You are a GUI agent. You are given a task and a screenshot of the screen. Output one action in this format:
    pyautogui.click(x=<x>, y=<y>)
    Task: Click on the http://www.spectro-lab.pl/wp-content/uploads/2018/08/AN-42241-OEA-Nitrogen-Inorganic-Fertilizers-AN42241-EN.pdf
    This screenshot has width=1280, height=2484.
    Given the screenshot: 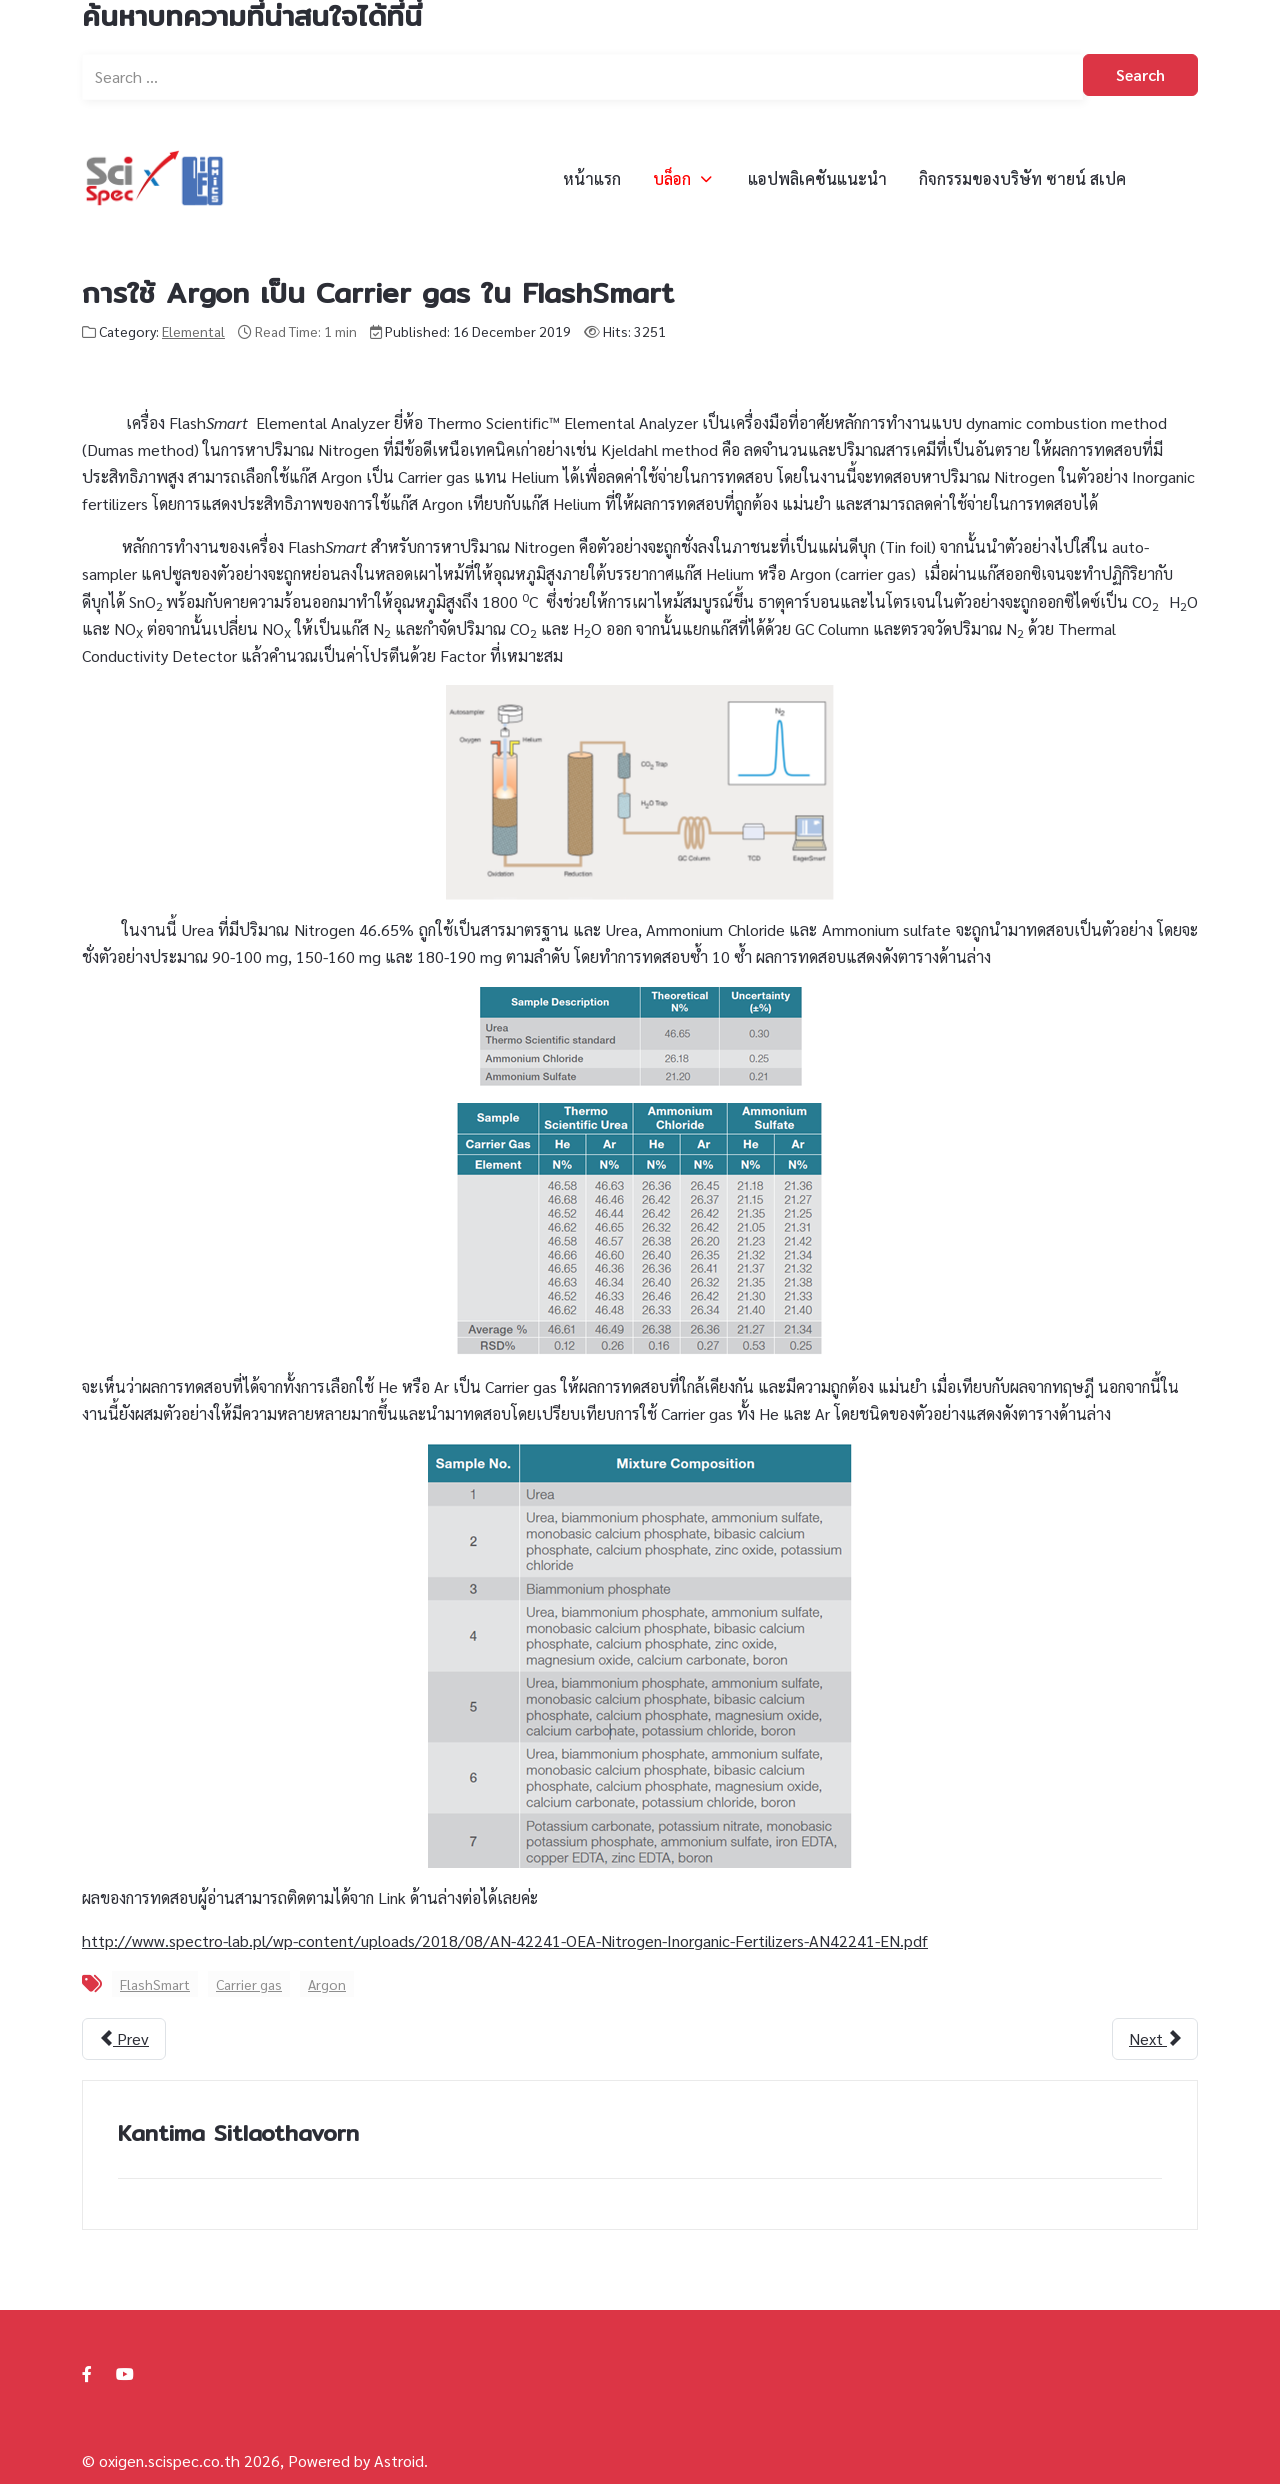 What is the action you would take?
    pyautogui.click(x=505, y=1940)
    